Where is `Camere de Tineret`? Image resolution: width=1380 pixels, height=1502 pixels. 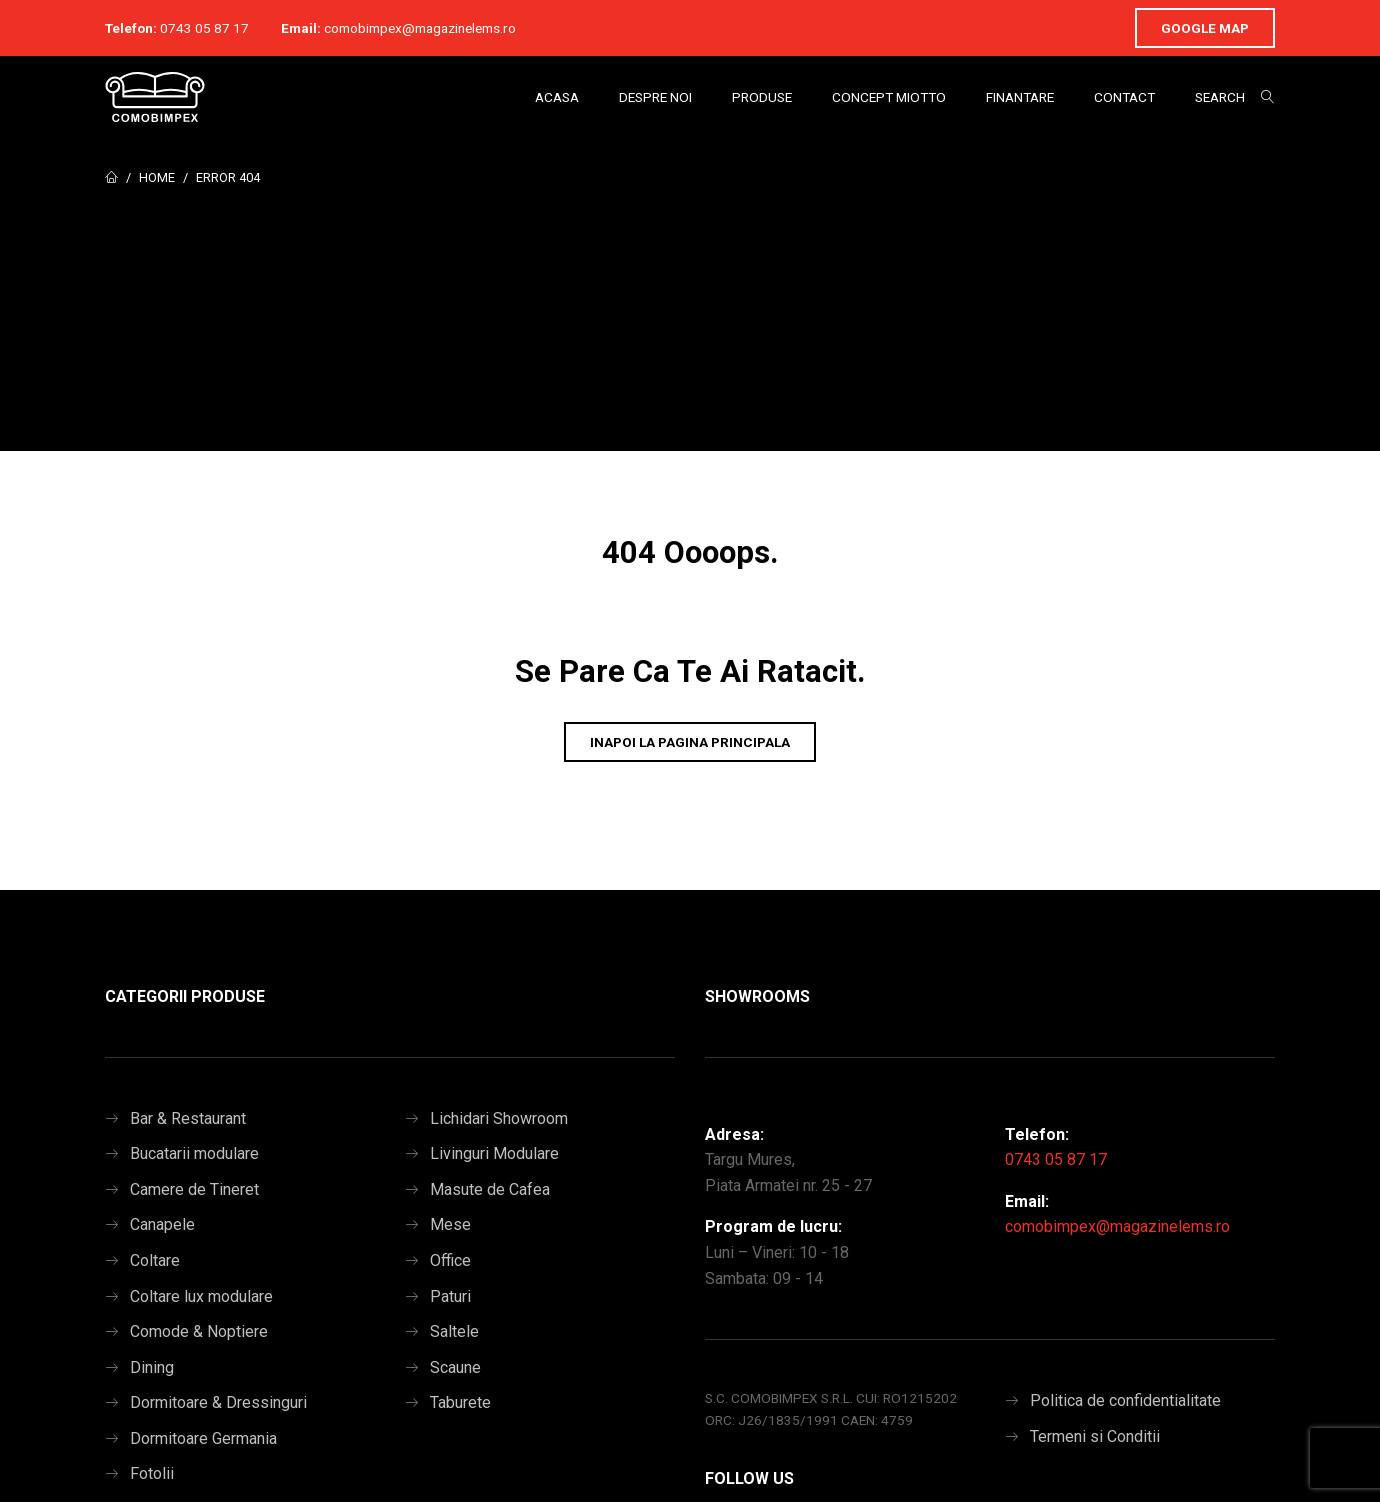 Camere de Tineret is located at coordinates (194, 1189).